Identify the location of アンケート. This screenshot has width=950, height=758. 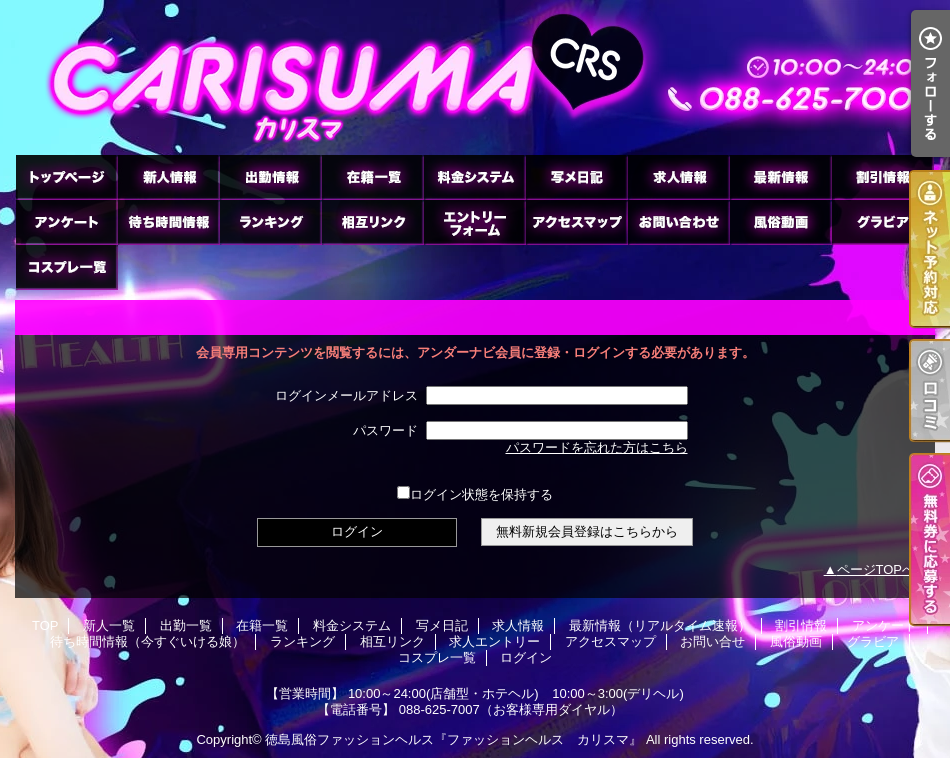
(66, 221).